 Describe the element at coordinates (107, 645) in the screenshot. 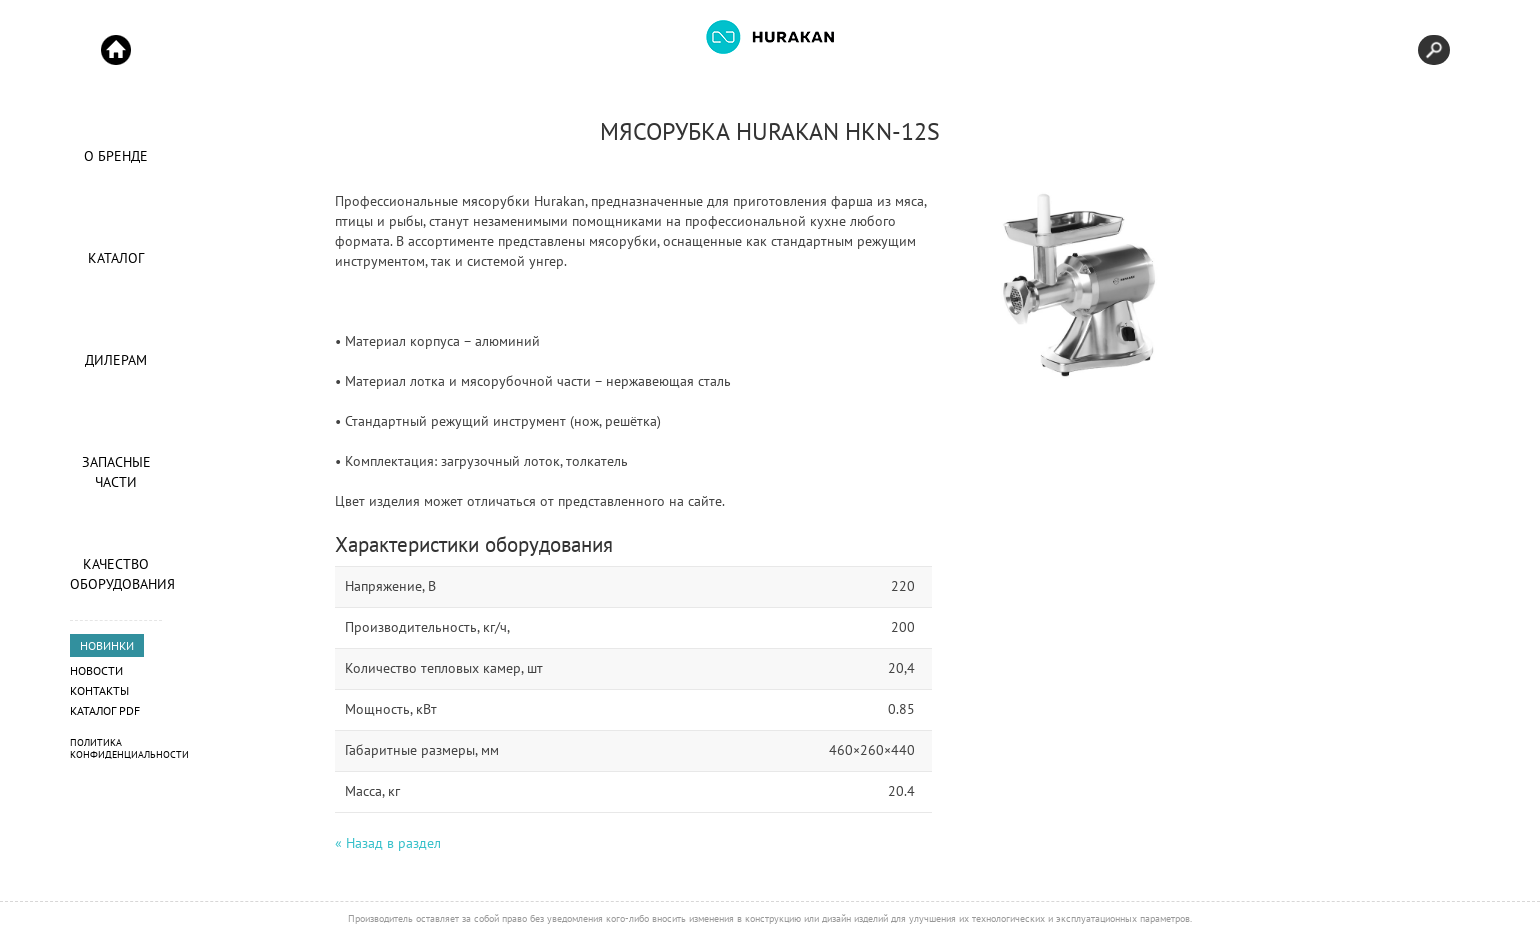

I see `НОВИНКИ` at that location.